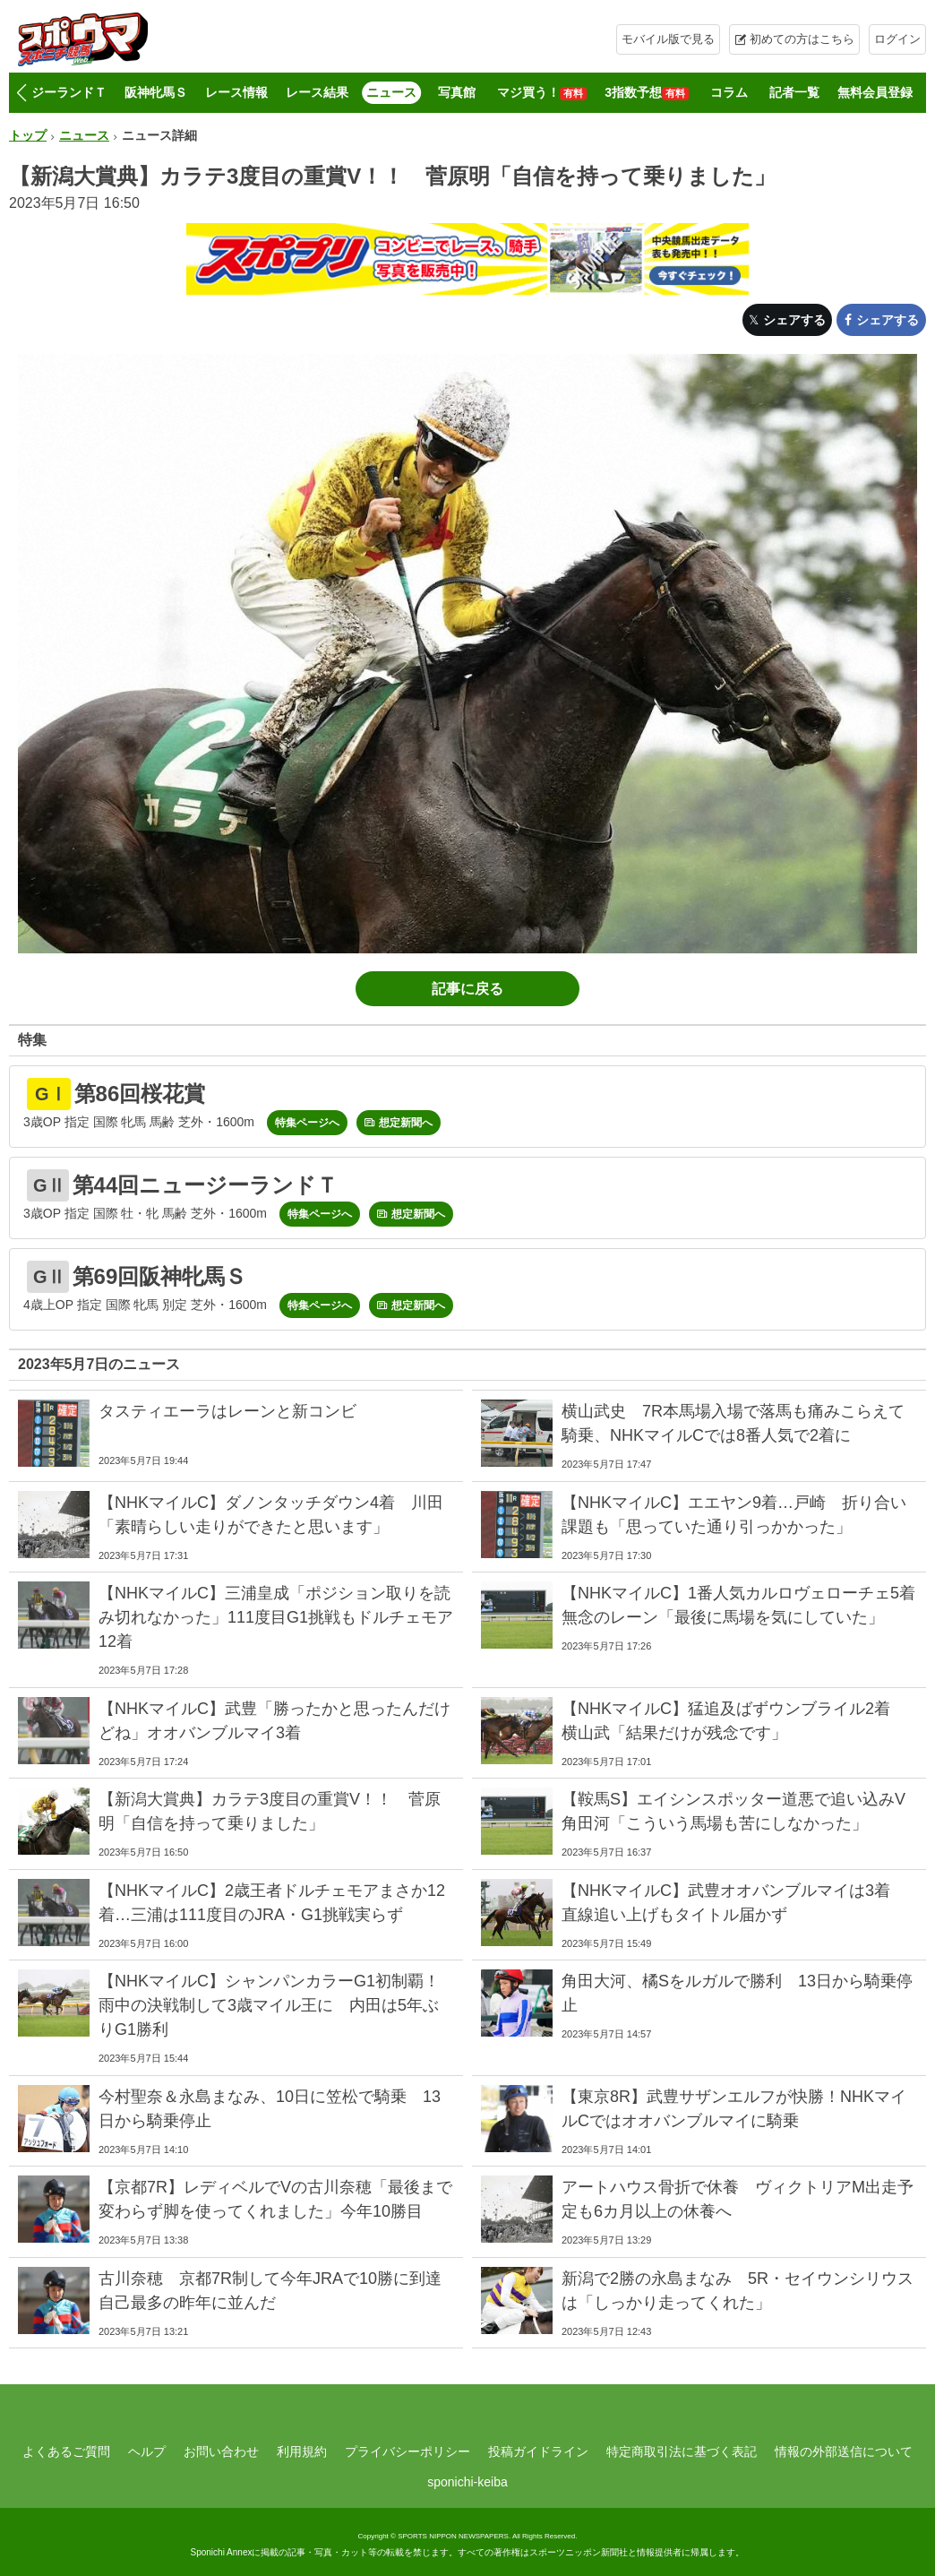  Describe the element at coordinates (302, 2451) in the screenshot. I see `利用規約` at that location.